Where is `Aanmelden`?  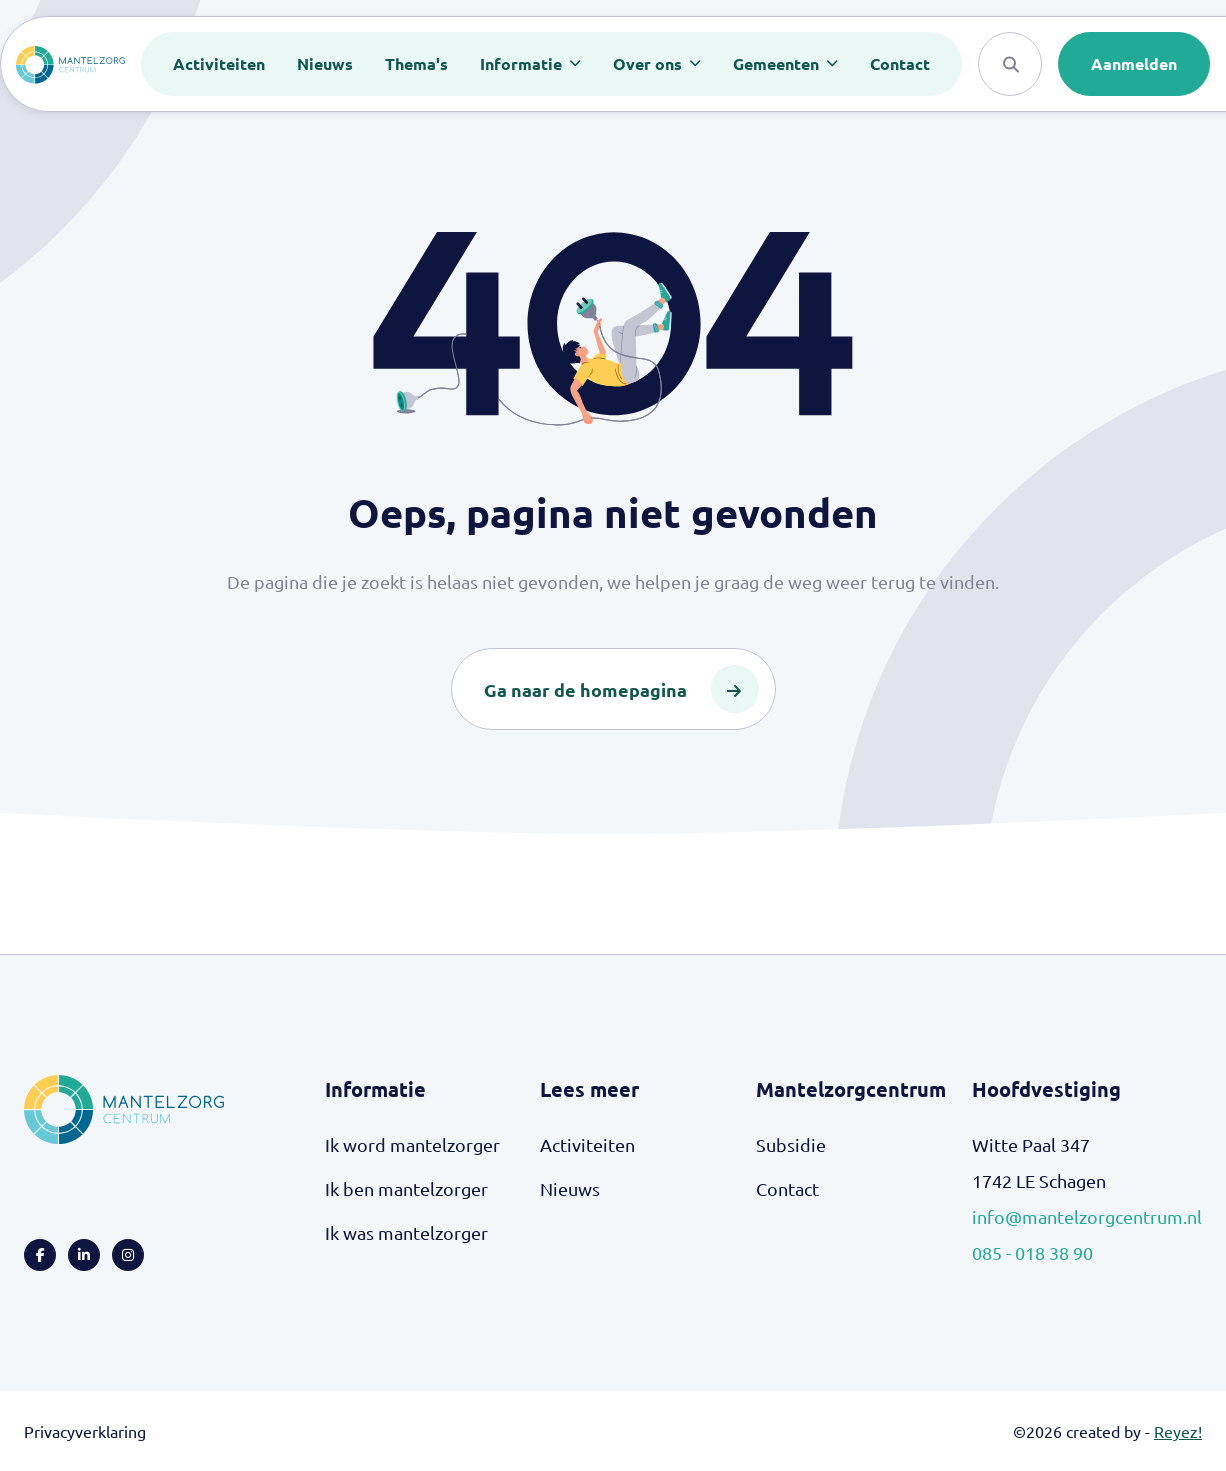 Aanmelden is located at coordinates (1134, 63).